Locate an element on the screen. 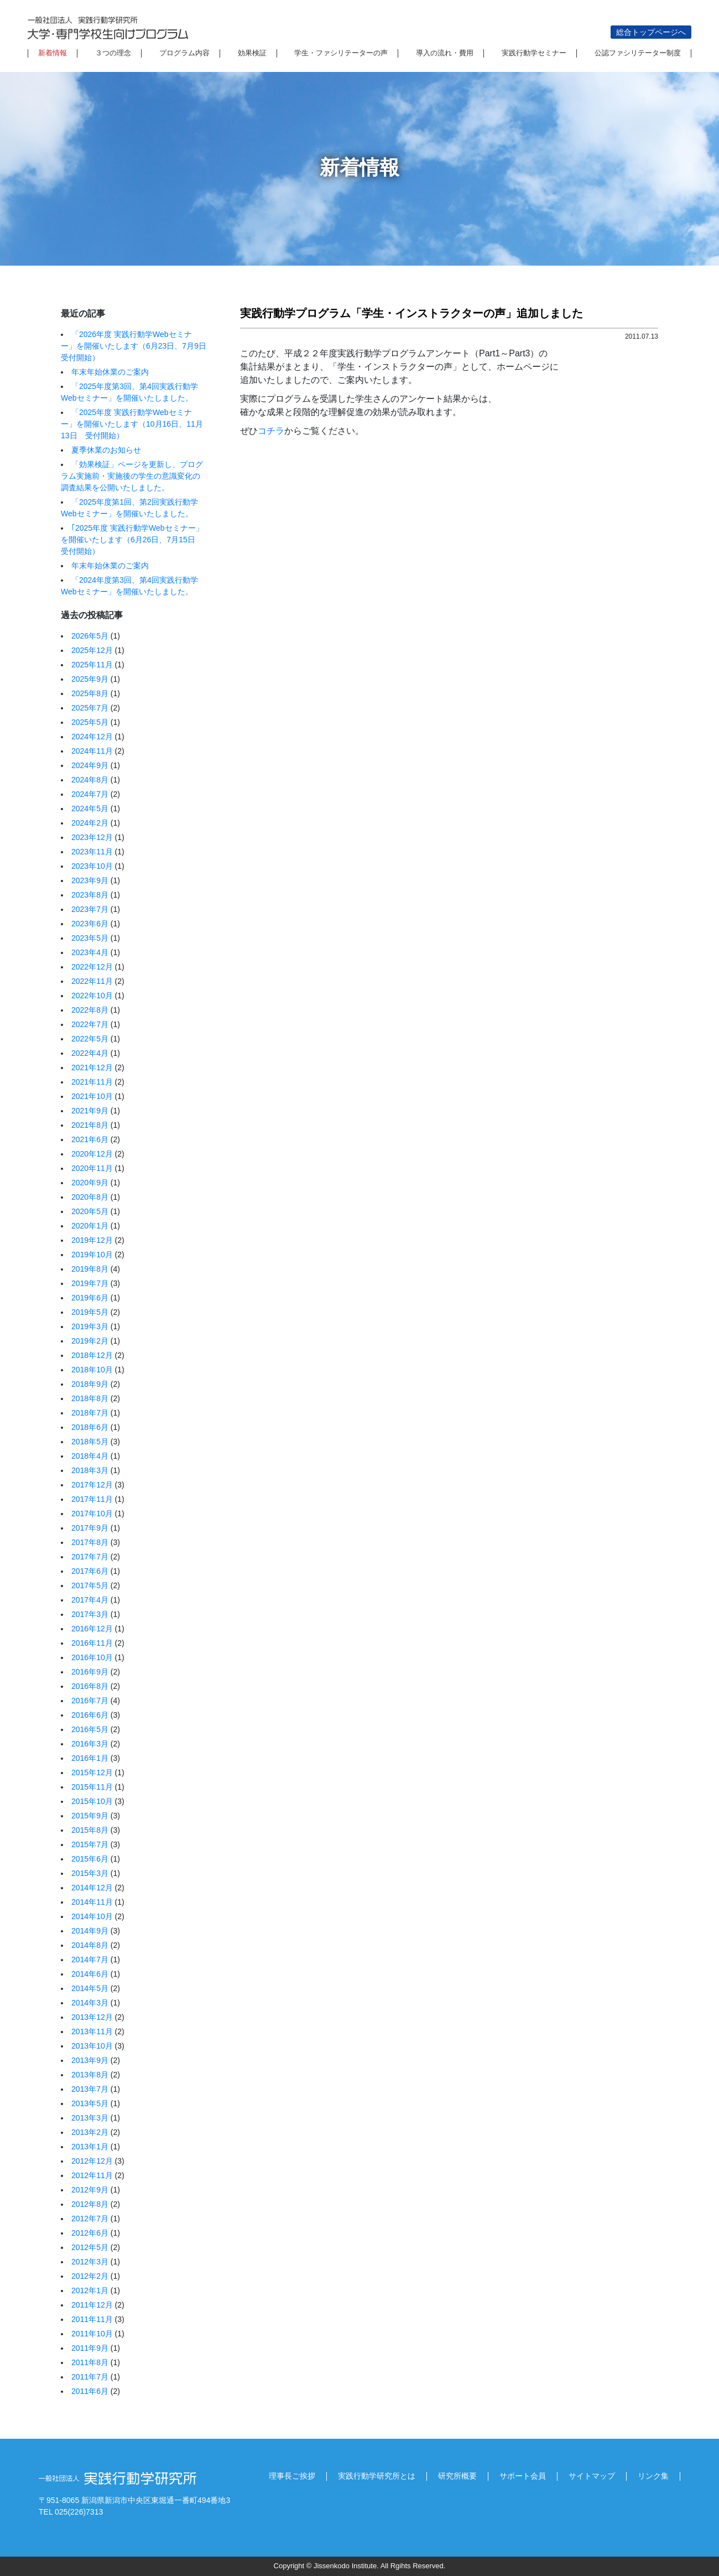  2018年10月 is located at coordinates (92, 1369).